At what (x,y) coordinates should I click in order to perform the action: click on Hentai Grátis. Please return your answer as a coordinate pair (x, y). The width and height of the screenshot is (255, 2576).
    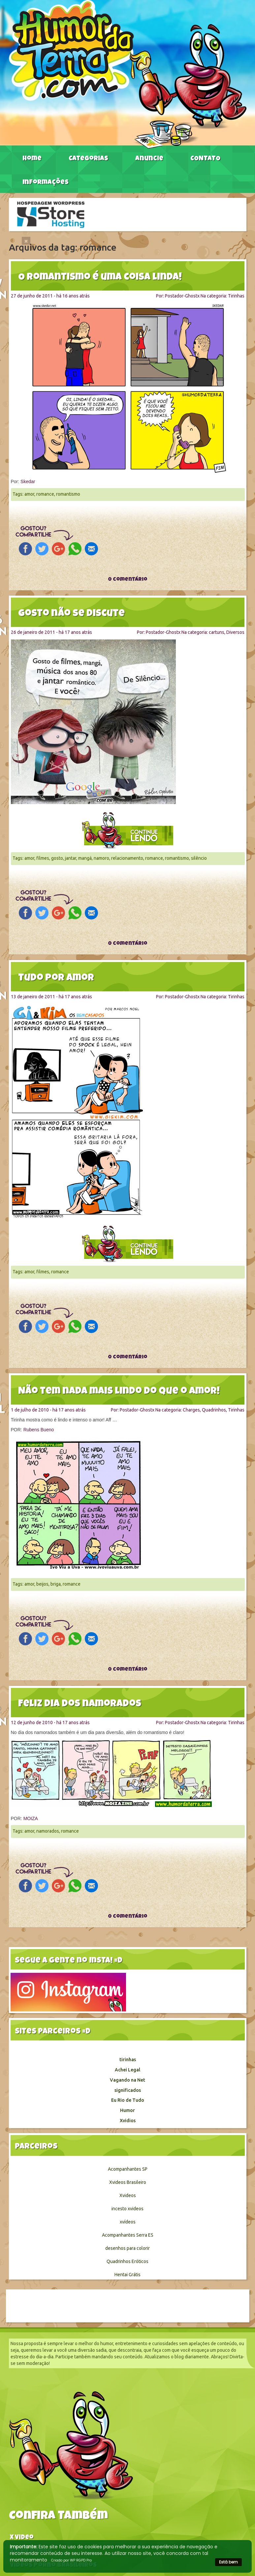
    Looking at the image, I should click on (127, 2274).